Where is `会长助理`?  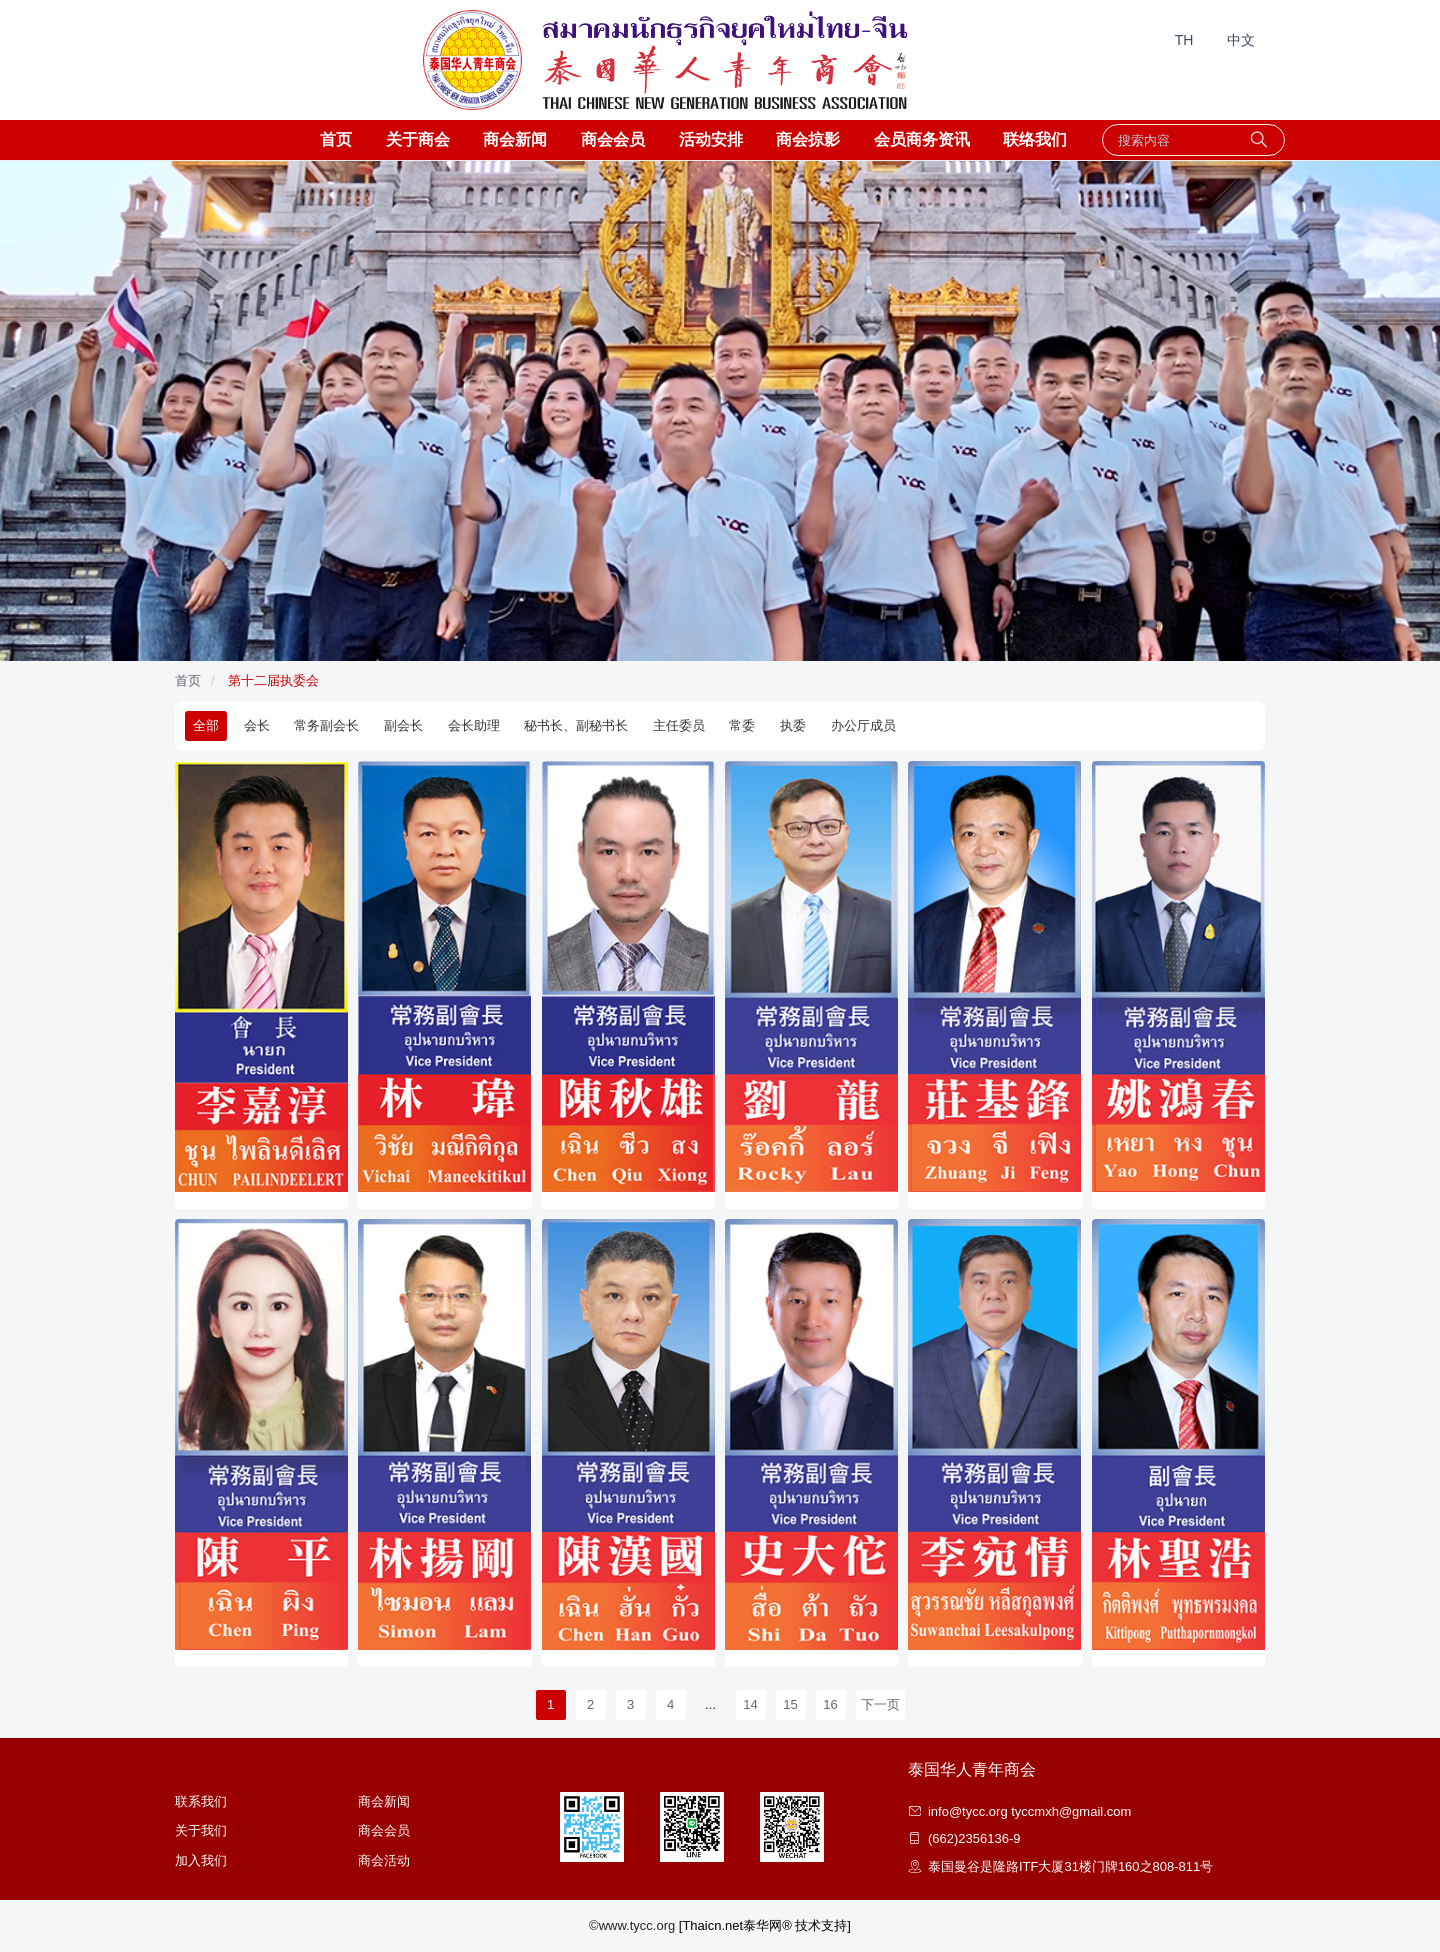 会长助理 is located at coordinates (474, 725).